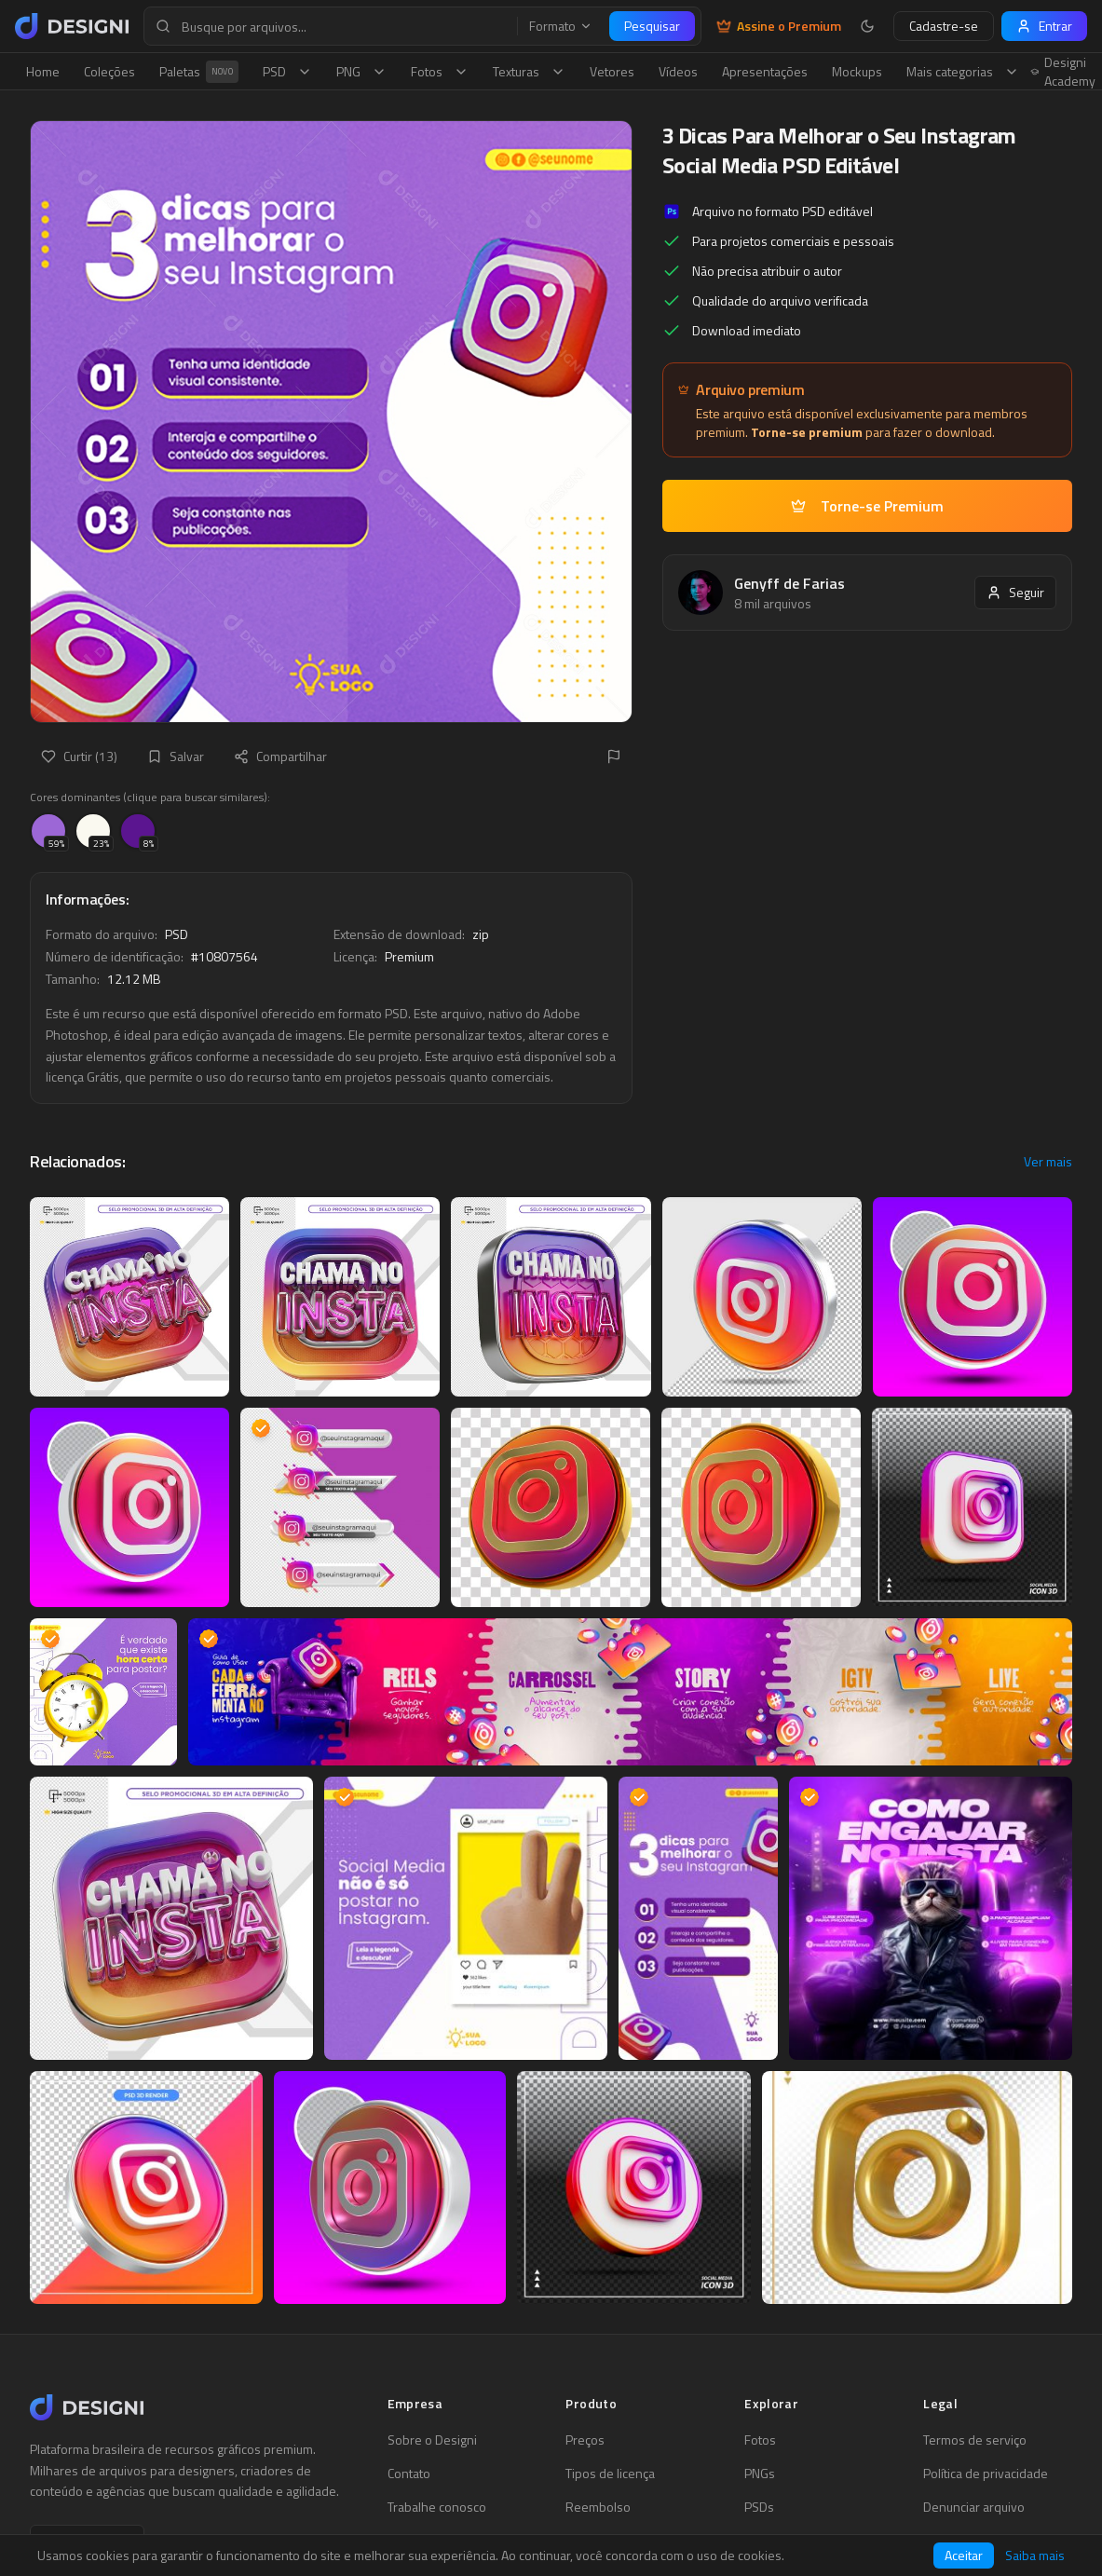 The height and width of the screenshot is (2576, 1102). What do you see at coordinates (985, 2473) in the screenshot?
I see `Política de privacidade` at bounding box center [985, 2473].